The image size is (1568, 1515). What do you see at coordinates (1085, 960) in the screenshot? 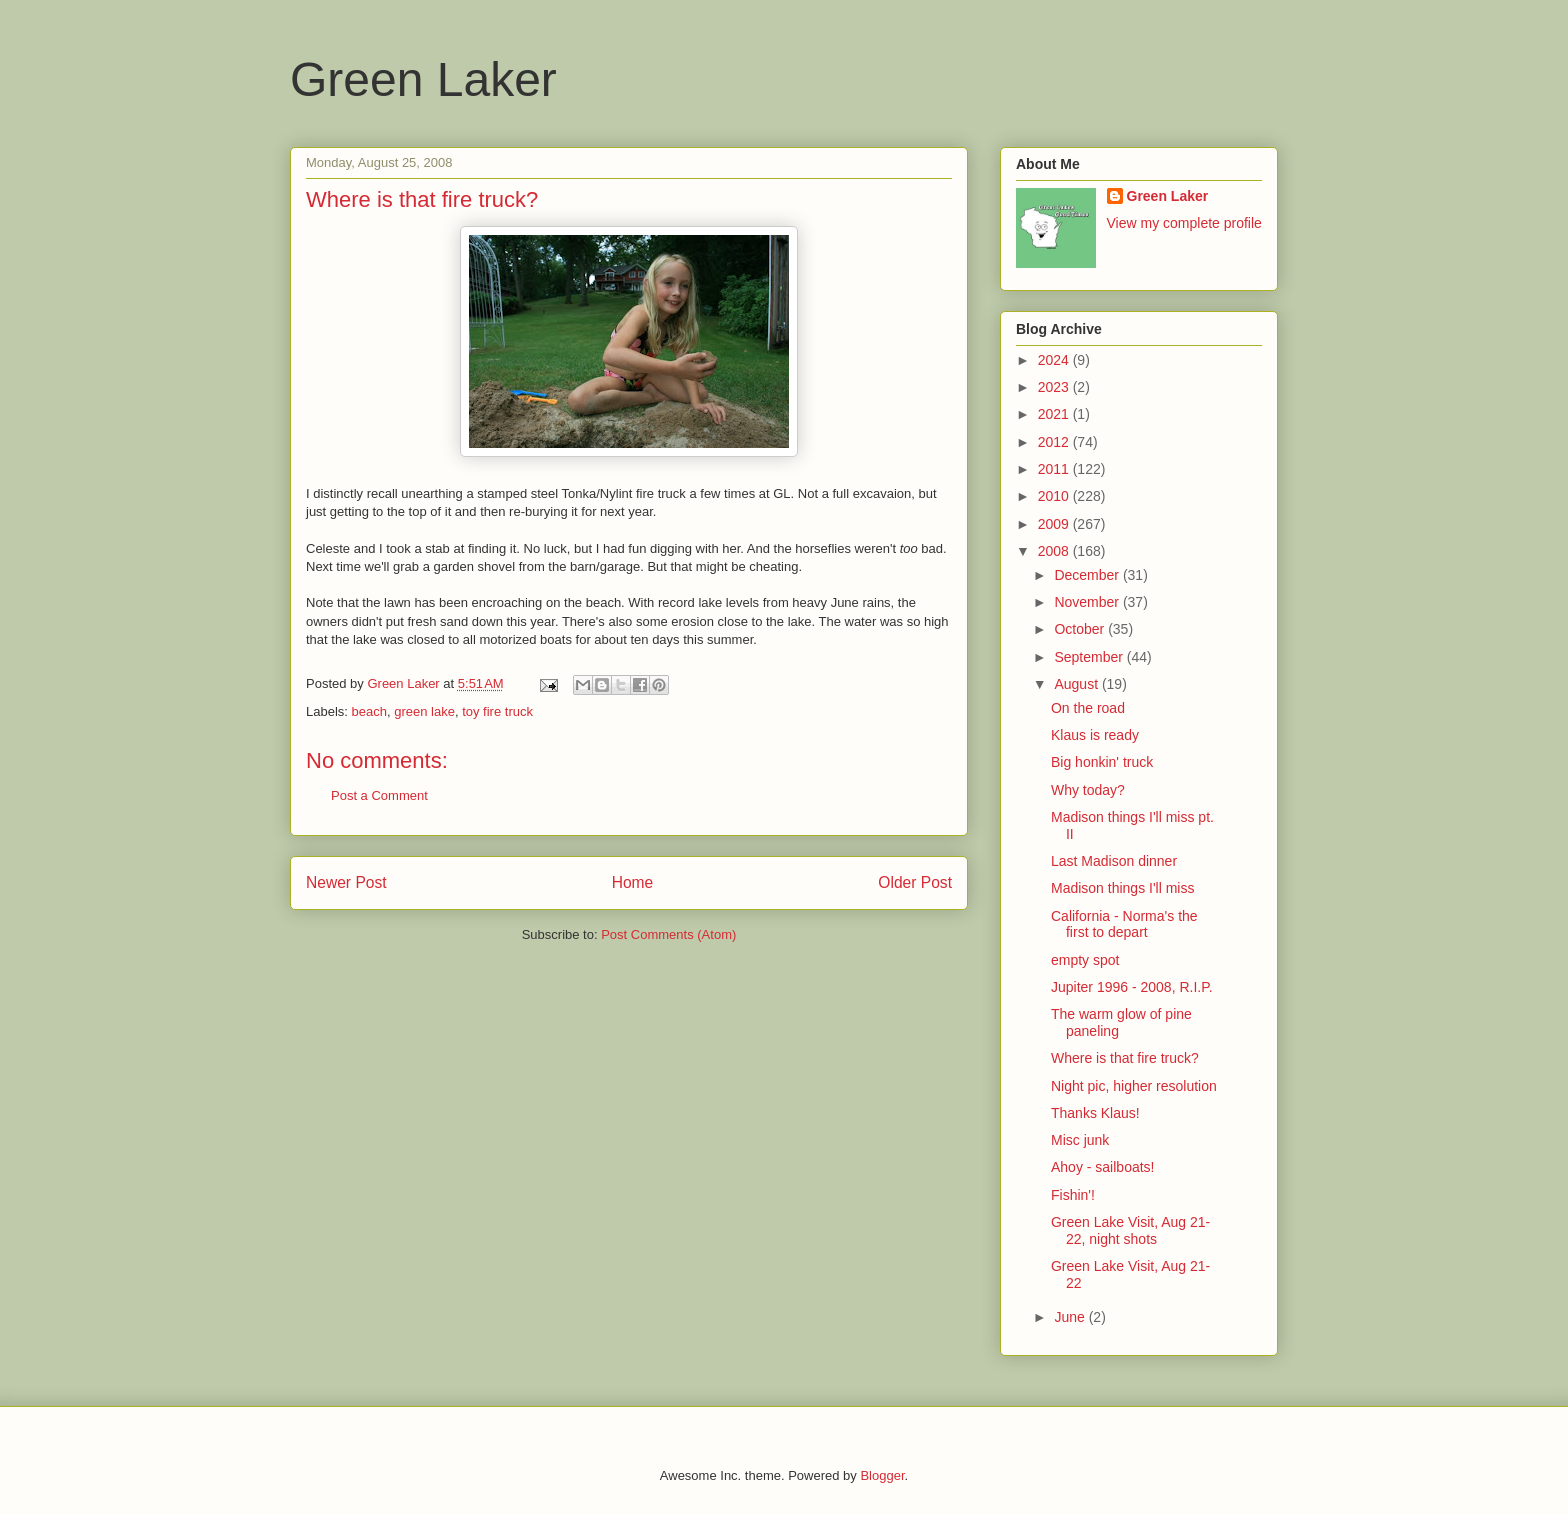
I see `empty spot` at bounding box center [1085, 960].